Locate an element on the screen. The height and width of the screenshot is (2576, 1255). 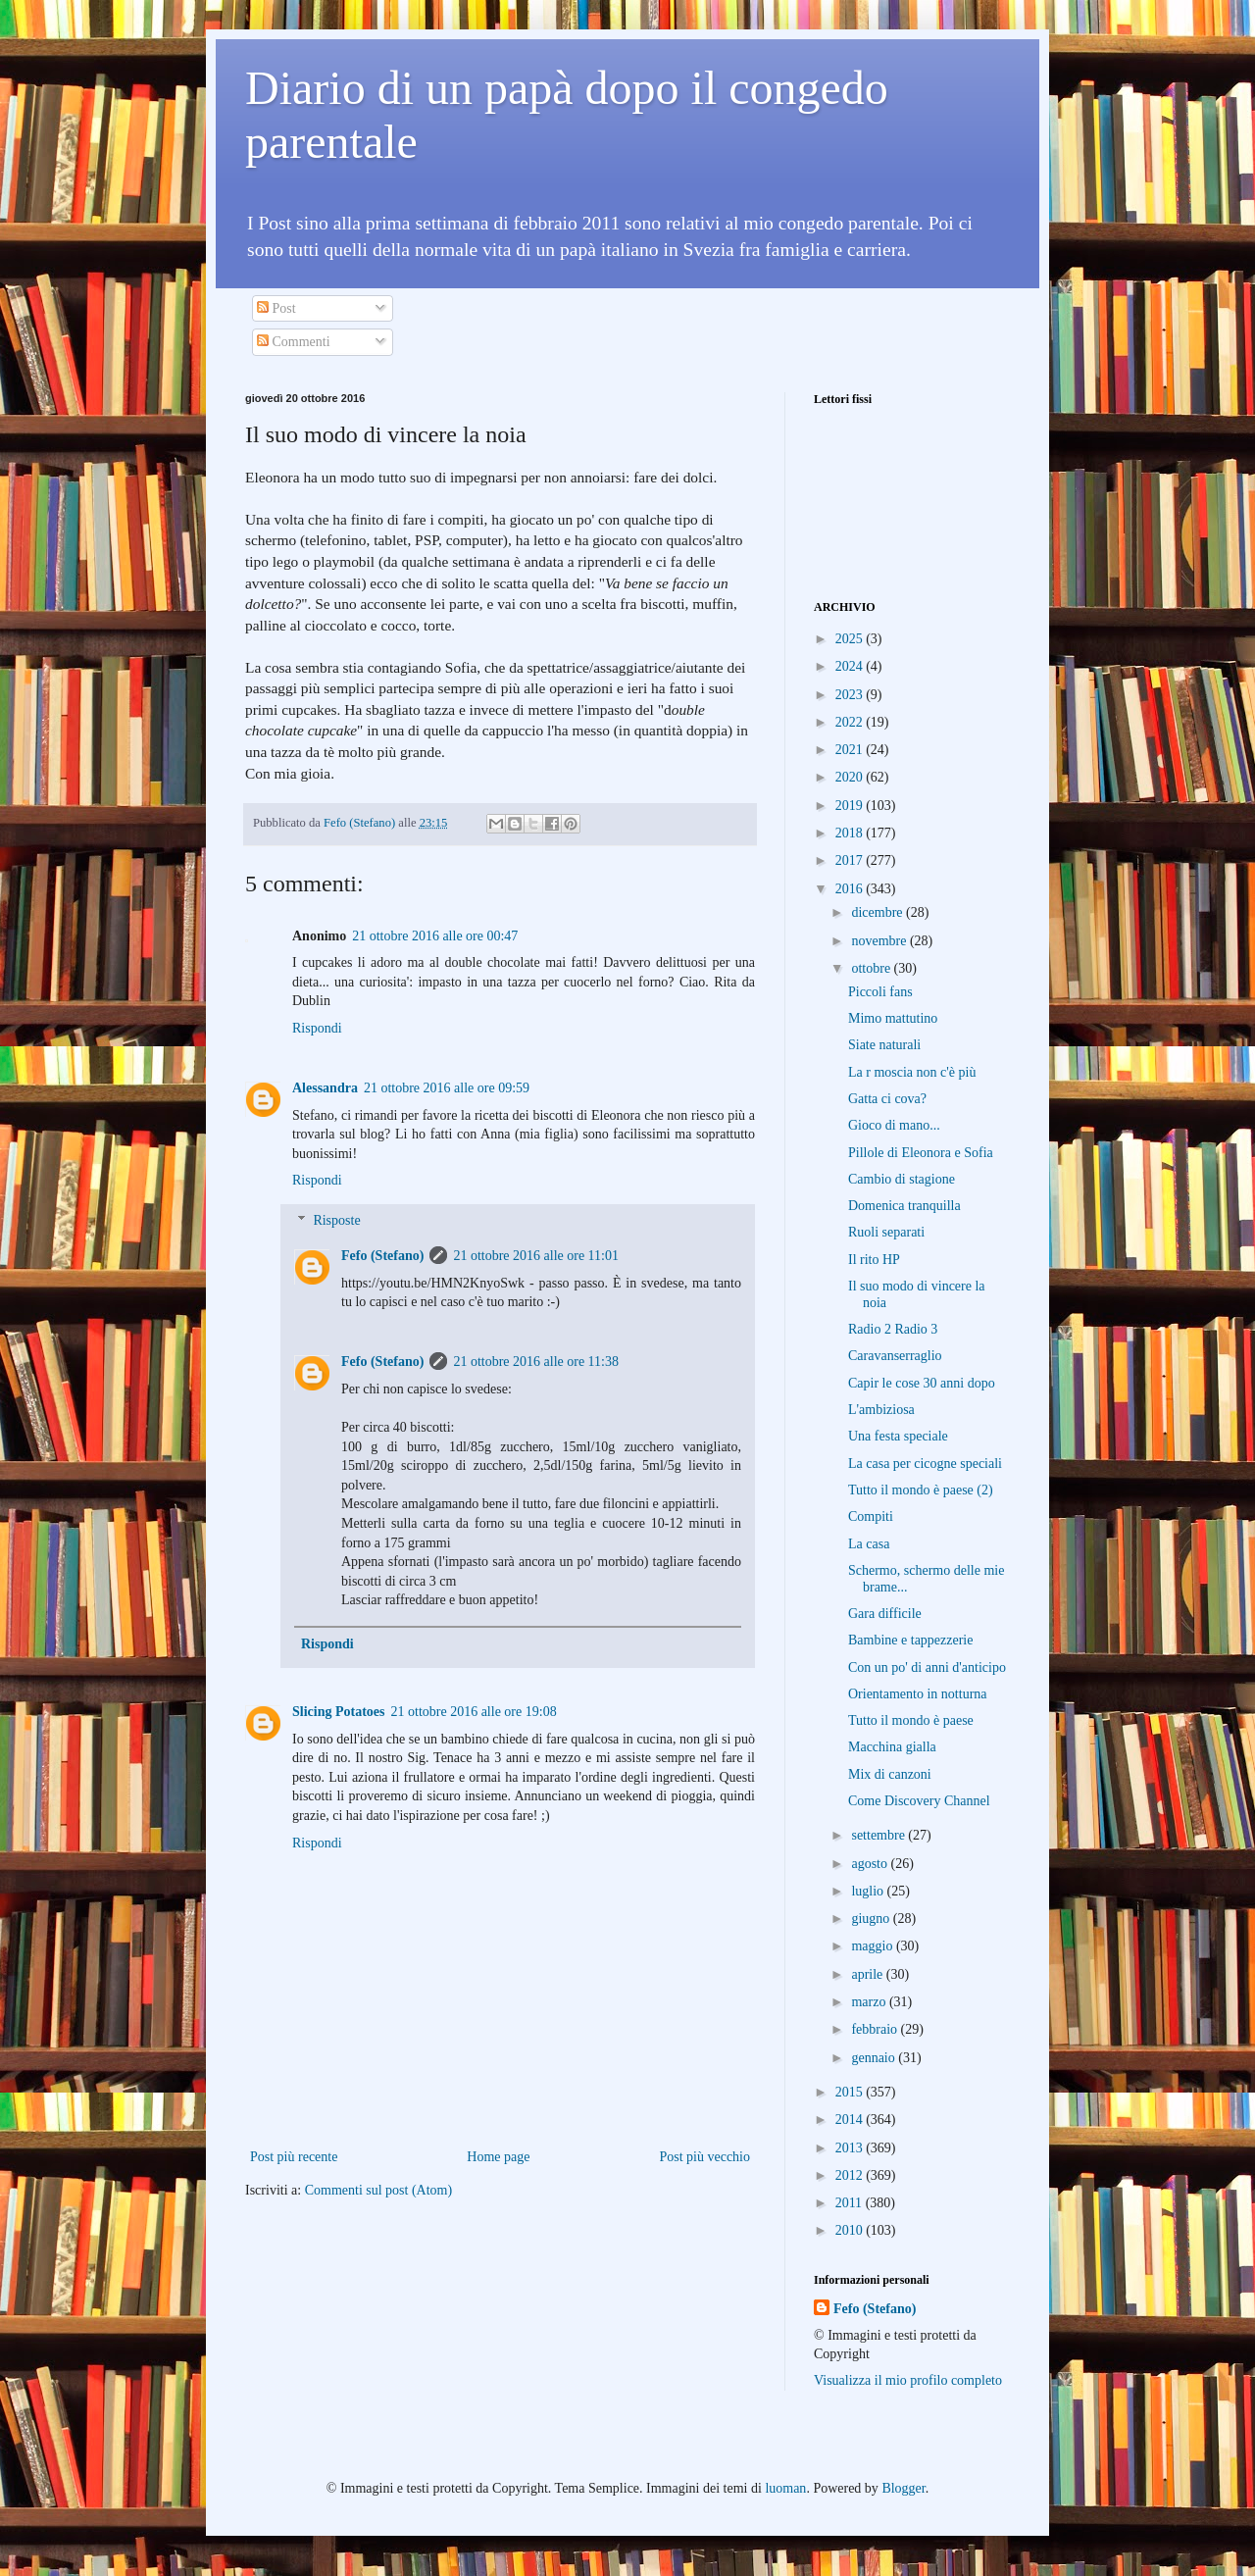
giugno is located at coordinates (871, 1918).